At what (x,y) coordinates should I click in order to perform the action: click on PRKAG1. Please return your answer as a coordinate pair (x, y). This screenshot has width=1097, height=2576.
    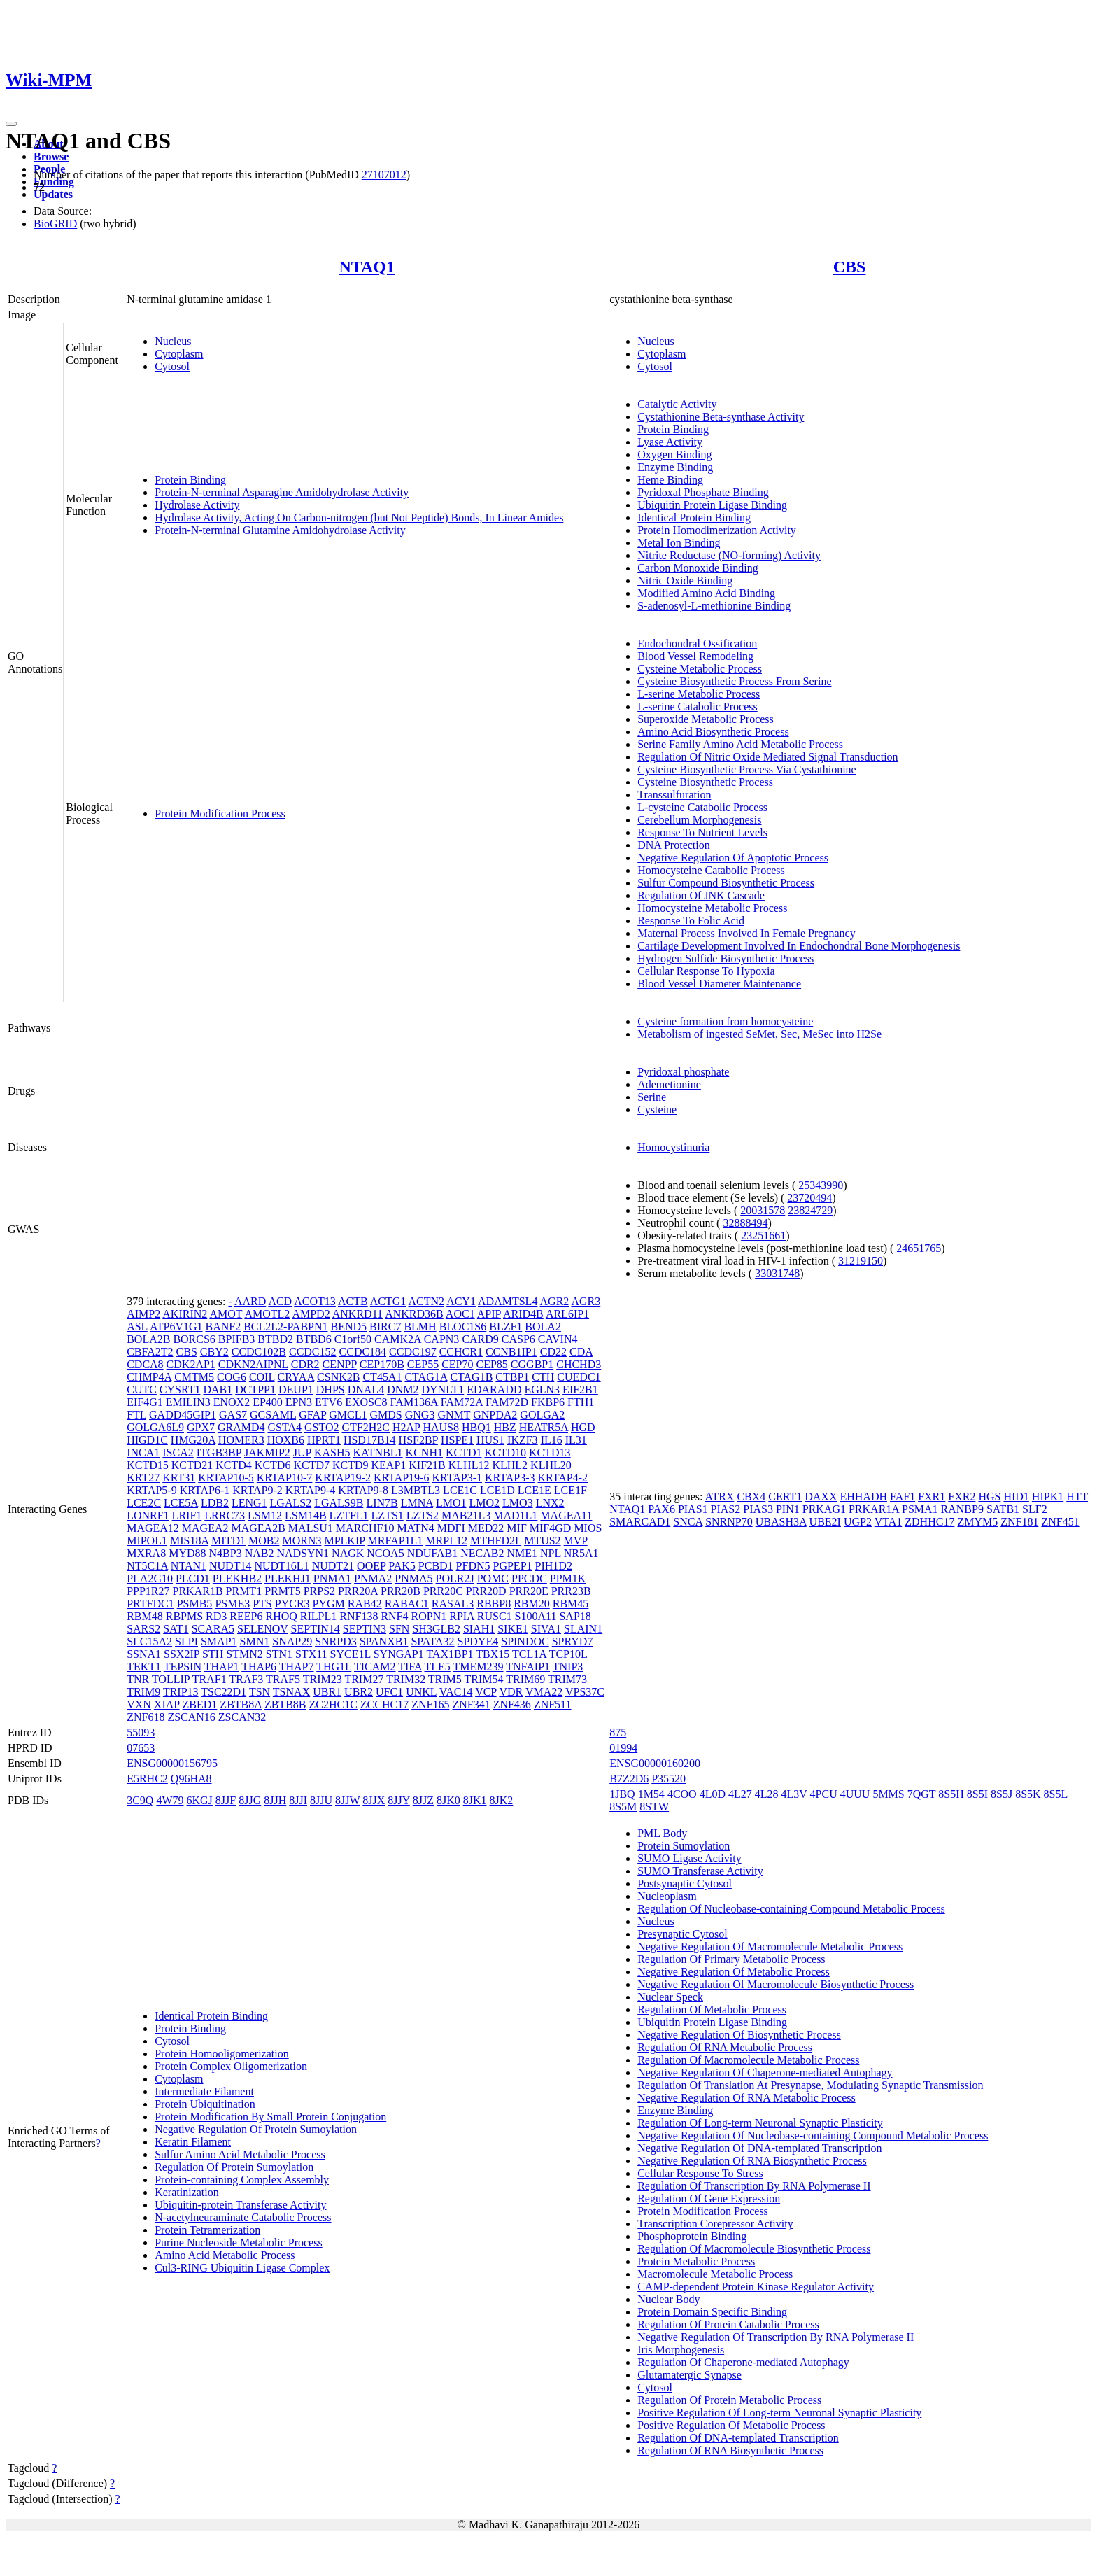
    Looking at the image, I should click on (824, 1509).